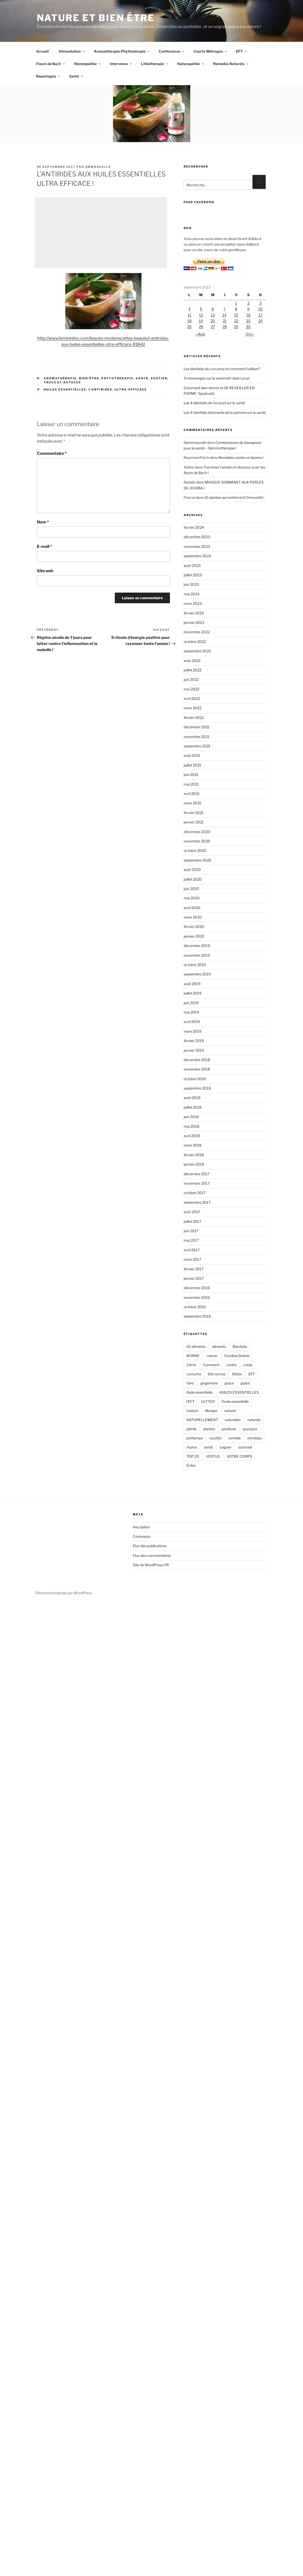  Describe the element at coordinates (191, 594) in the screenshot. I see `mai 2023` at that location.